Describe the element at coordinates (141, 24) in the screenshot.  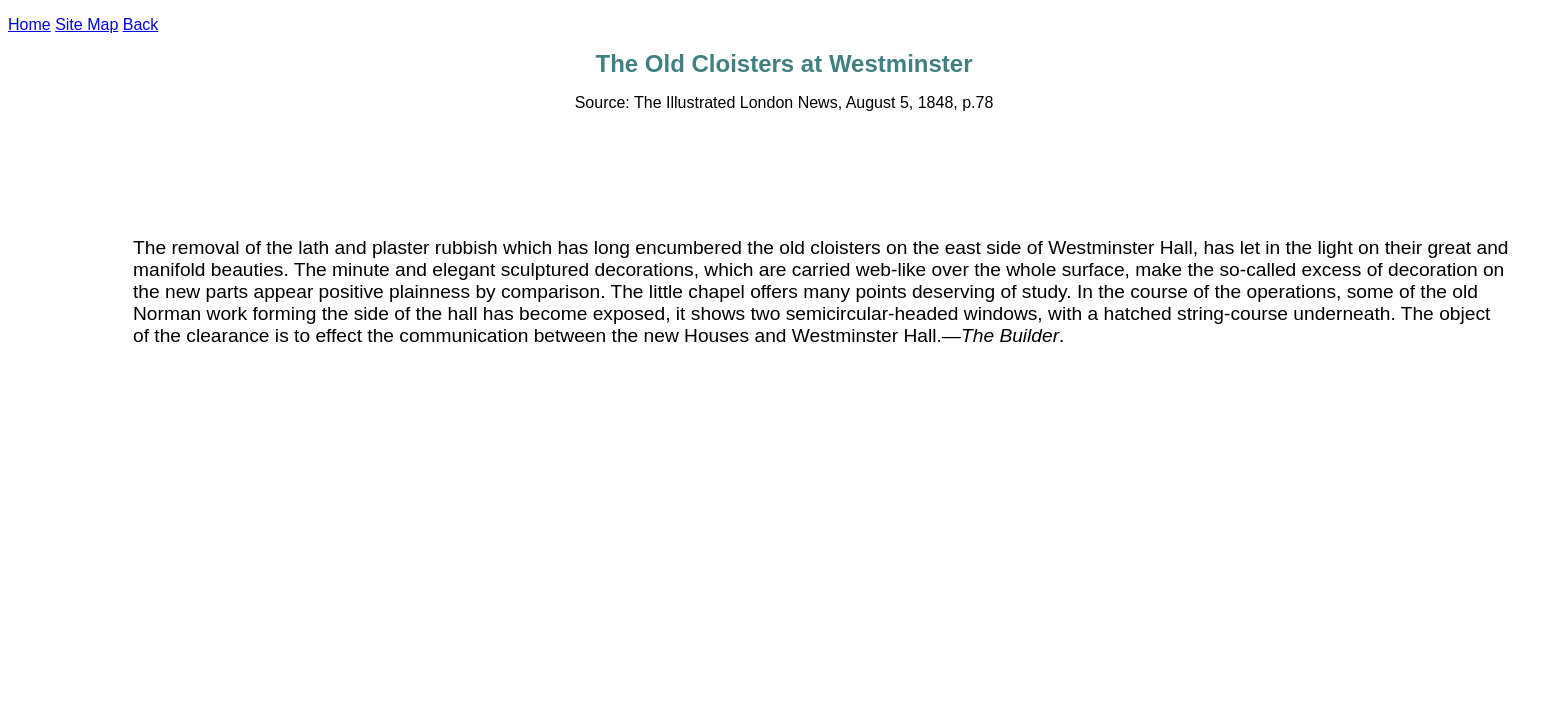
I see `Back` at that location.